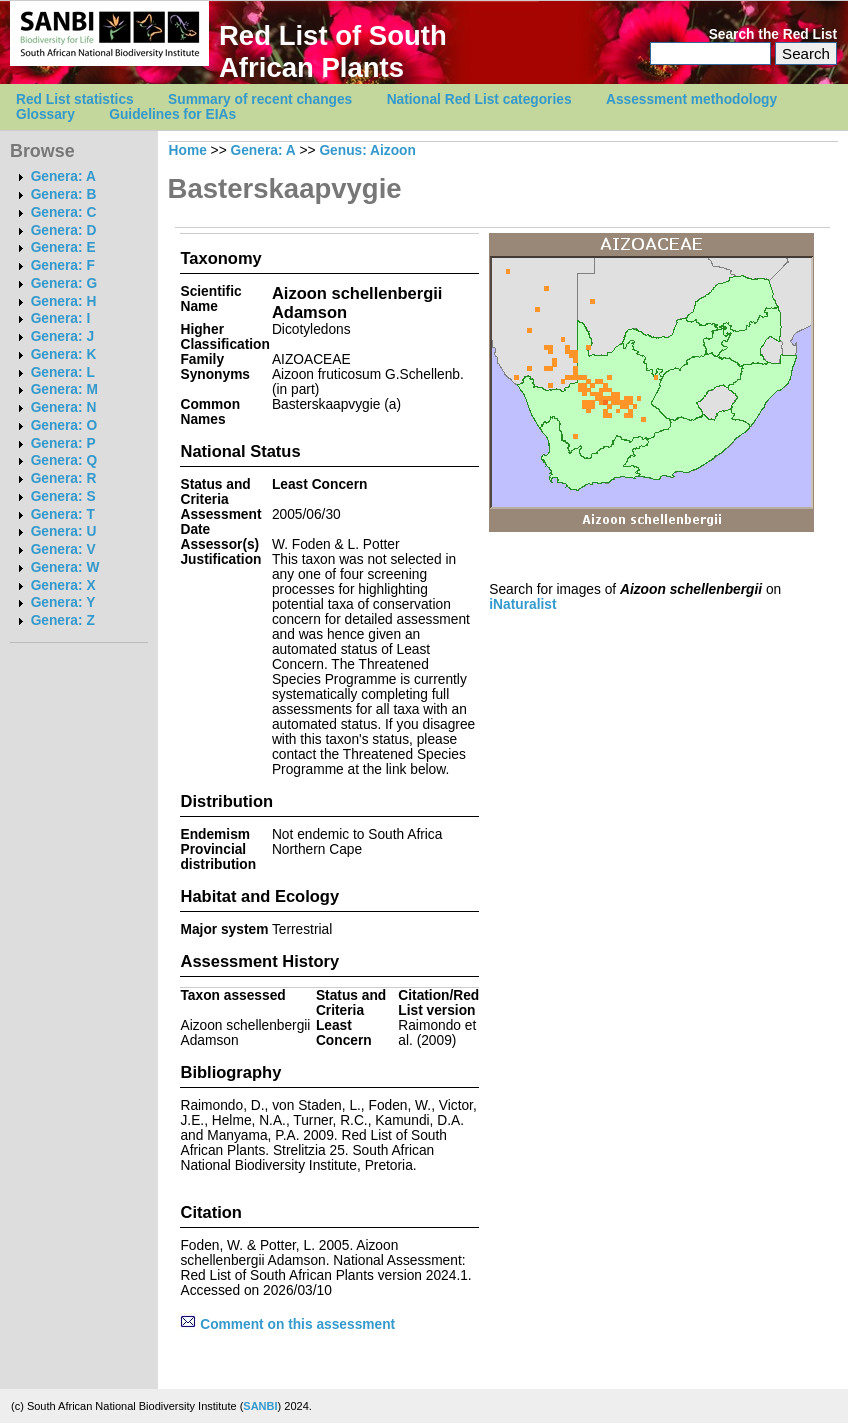 The width and height of the screenshot is (848, 1423). Describe the element at coordinates (64, 531) in the screenshot. I see `Genera: U` at that location.